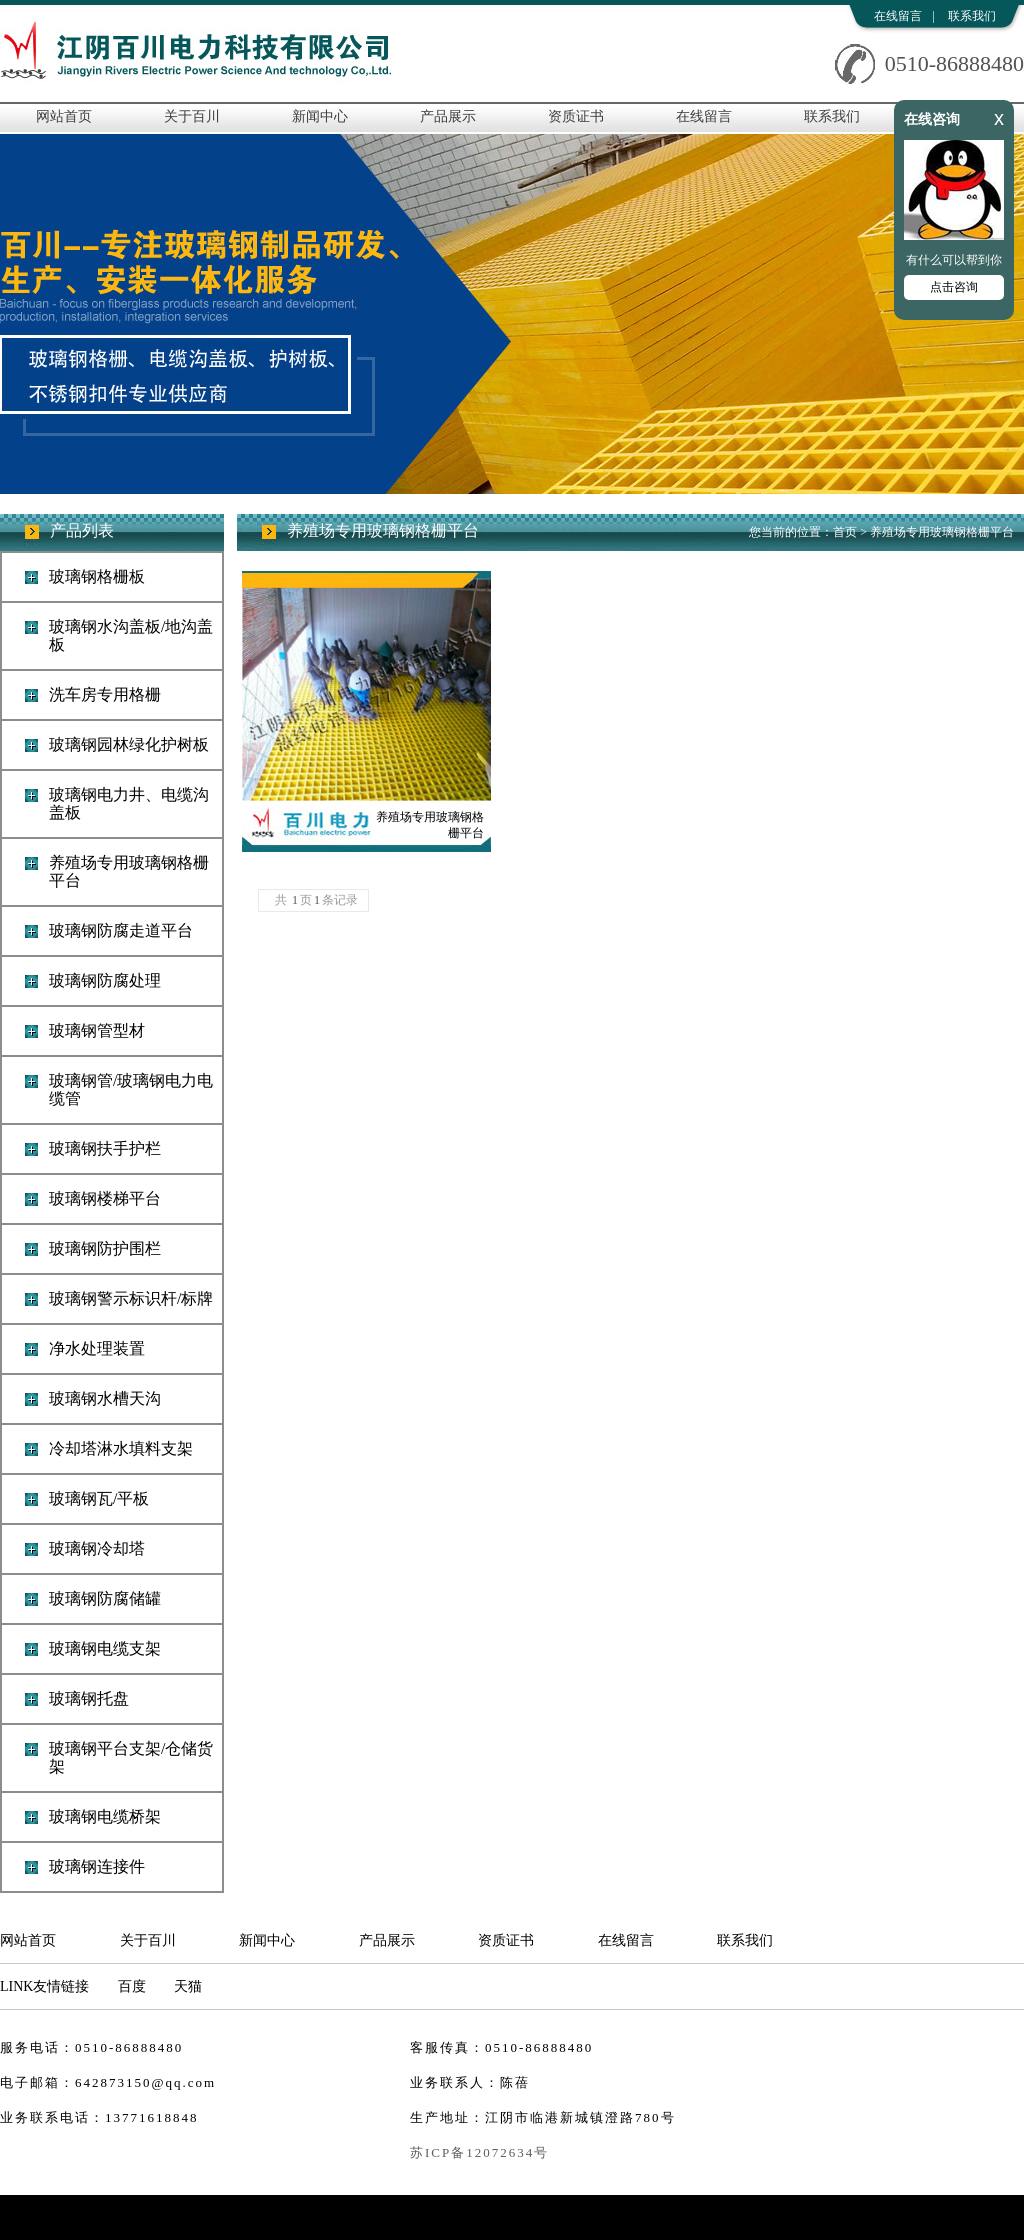 This screenshot has width=1024, height=2240. Describe the element at coordinates (105, 1248) in the screenshot. I see `玻璃钢防护围栏` at that location.